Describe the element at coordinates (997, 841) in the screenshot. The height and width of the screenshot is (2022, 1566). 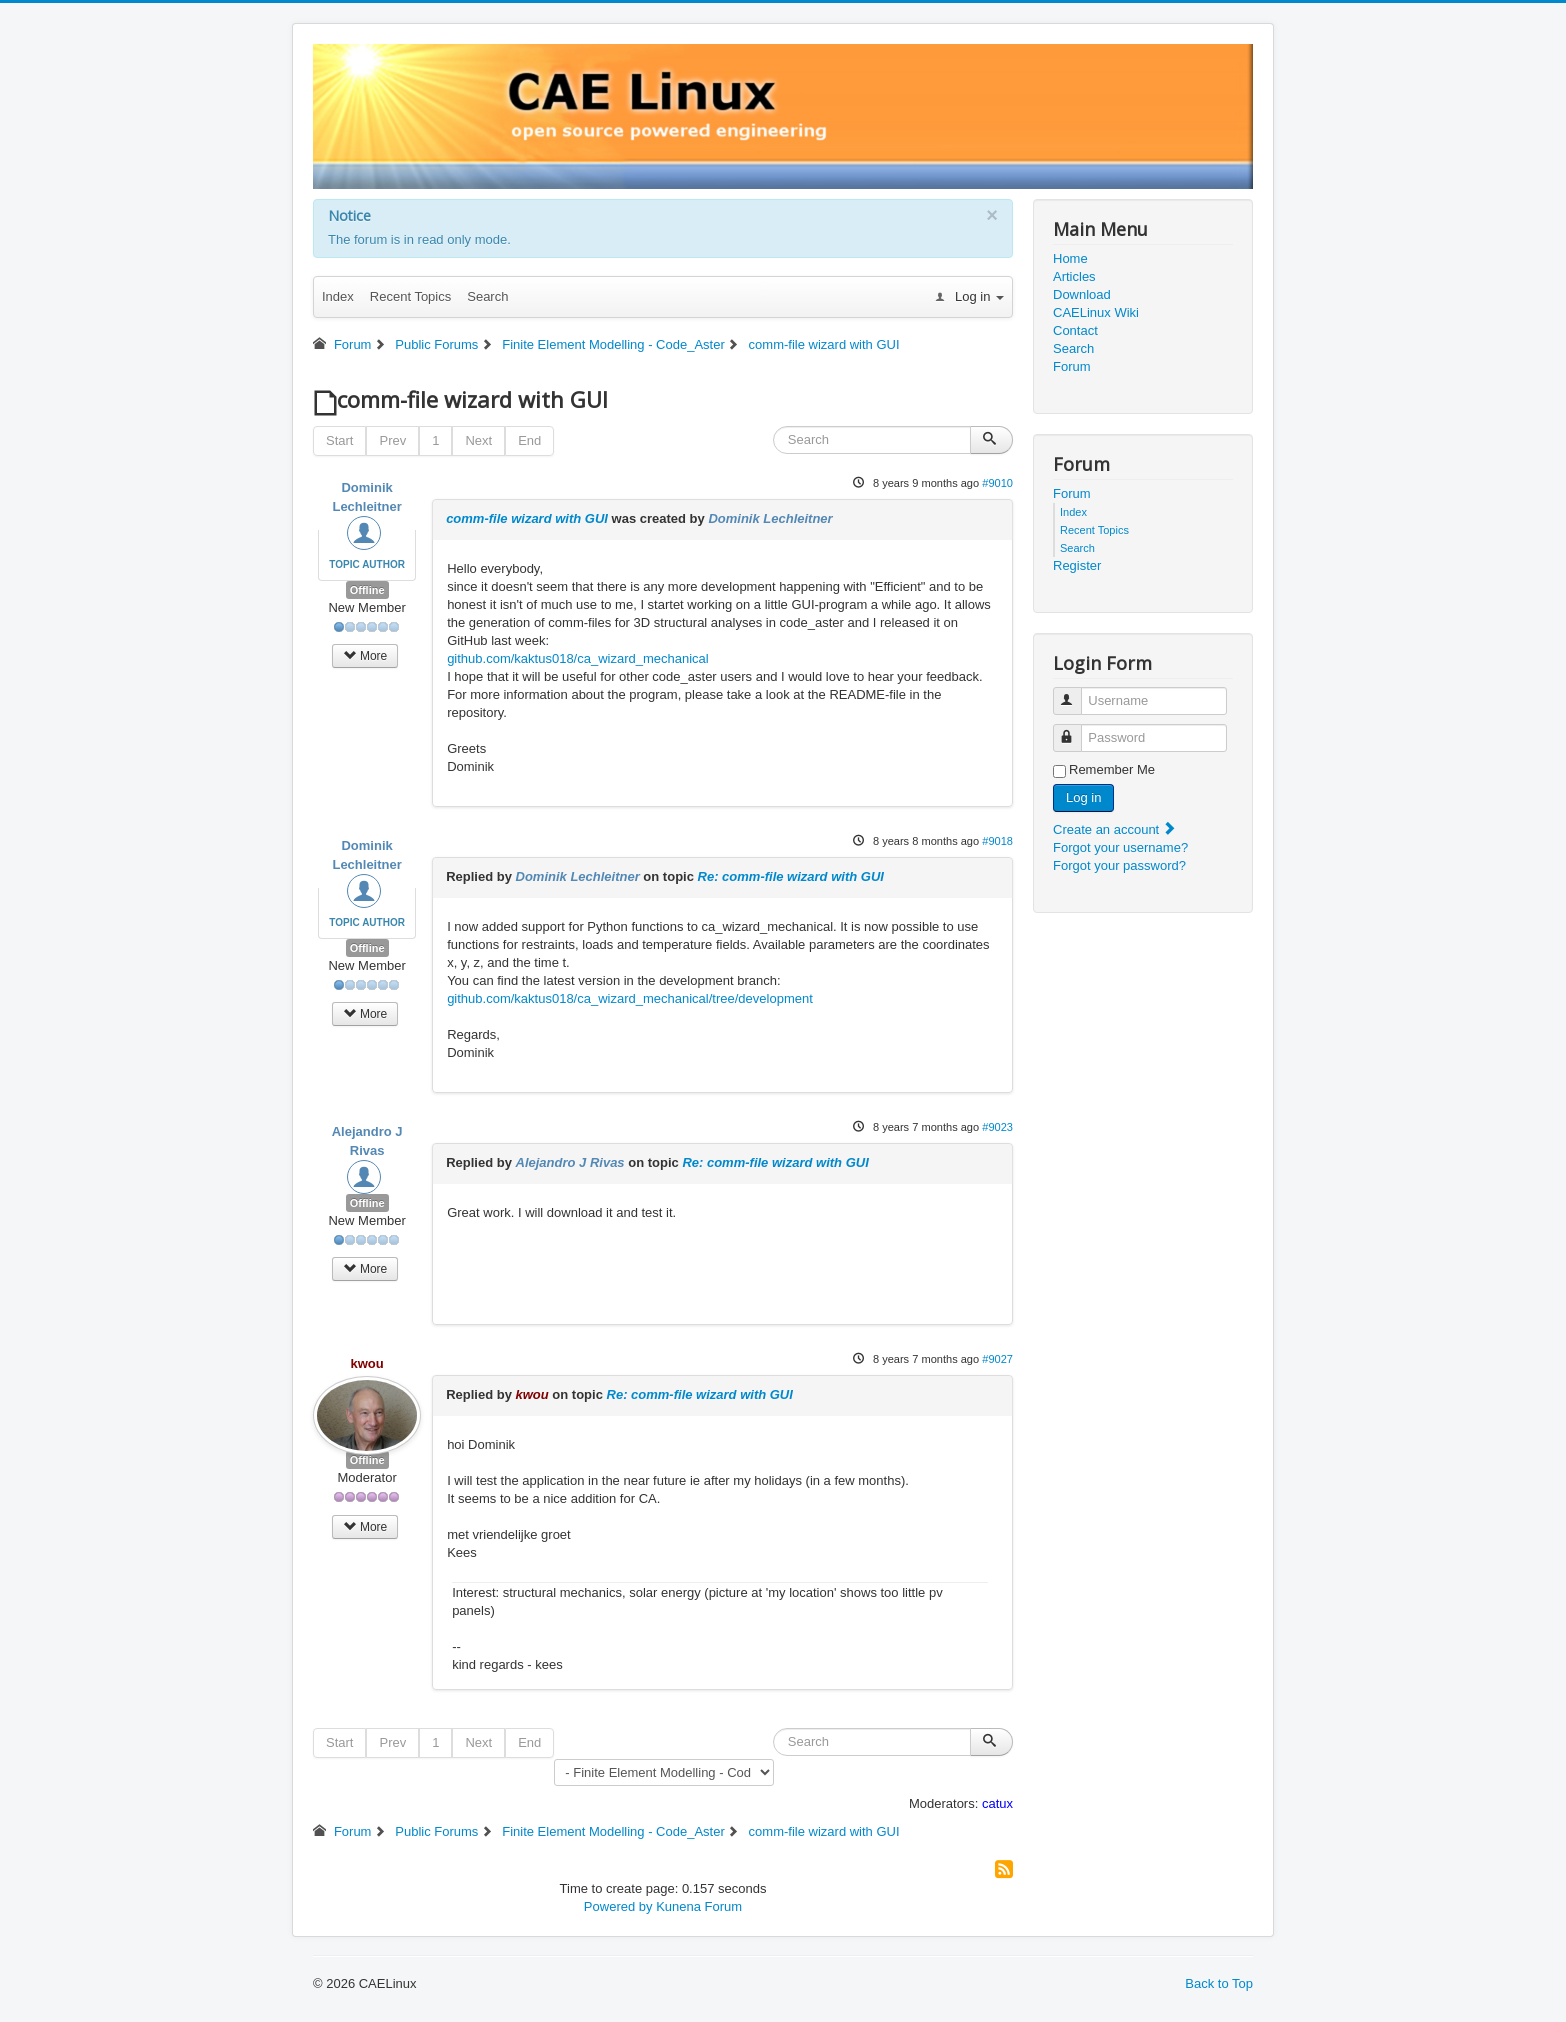
I see `#9018` at that location.